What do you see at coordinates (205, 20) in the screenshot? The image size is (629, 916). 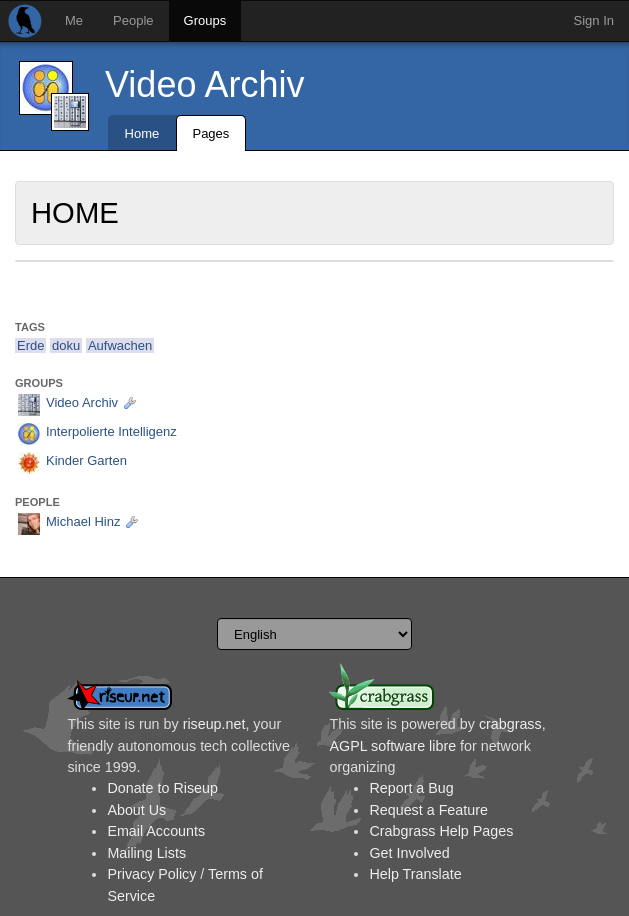 I see `Groups` at bounding box center [205, 20].